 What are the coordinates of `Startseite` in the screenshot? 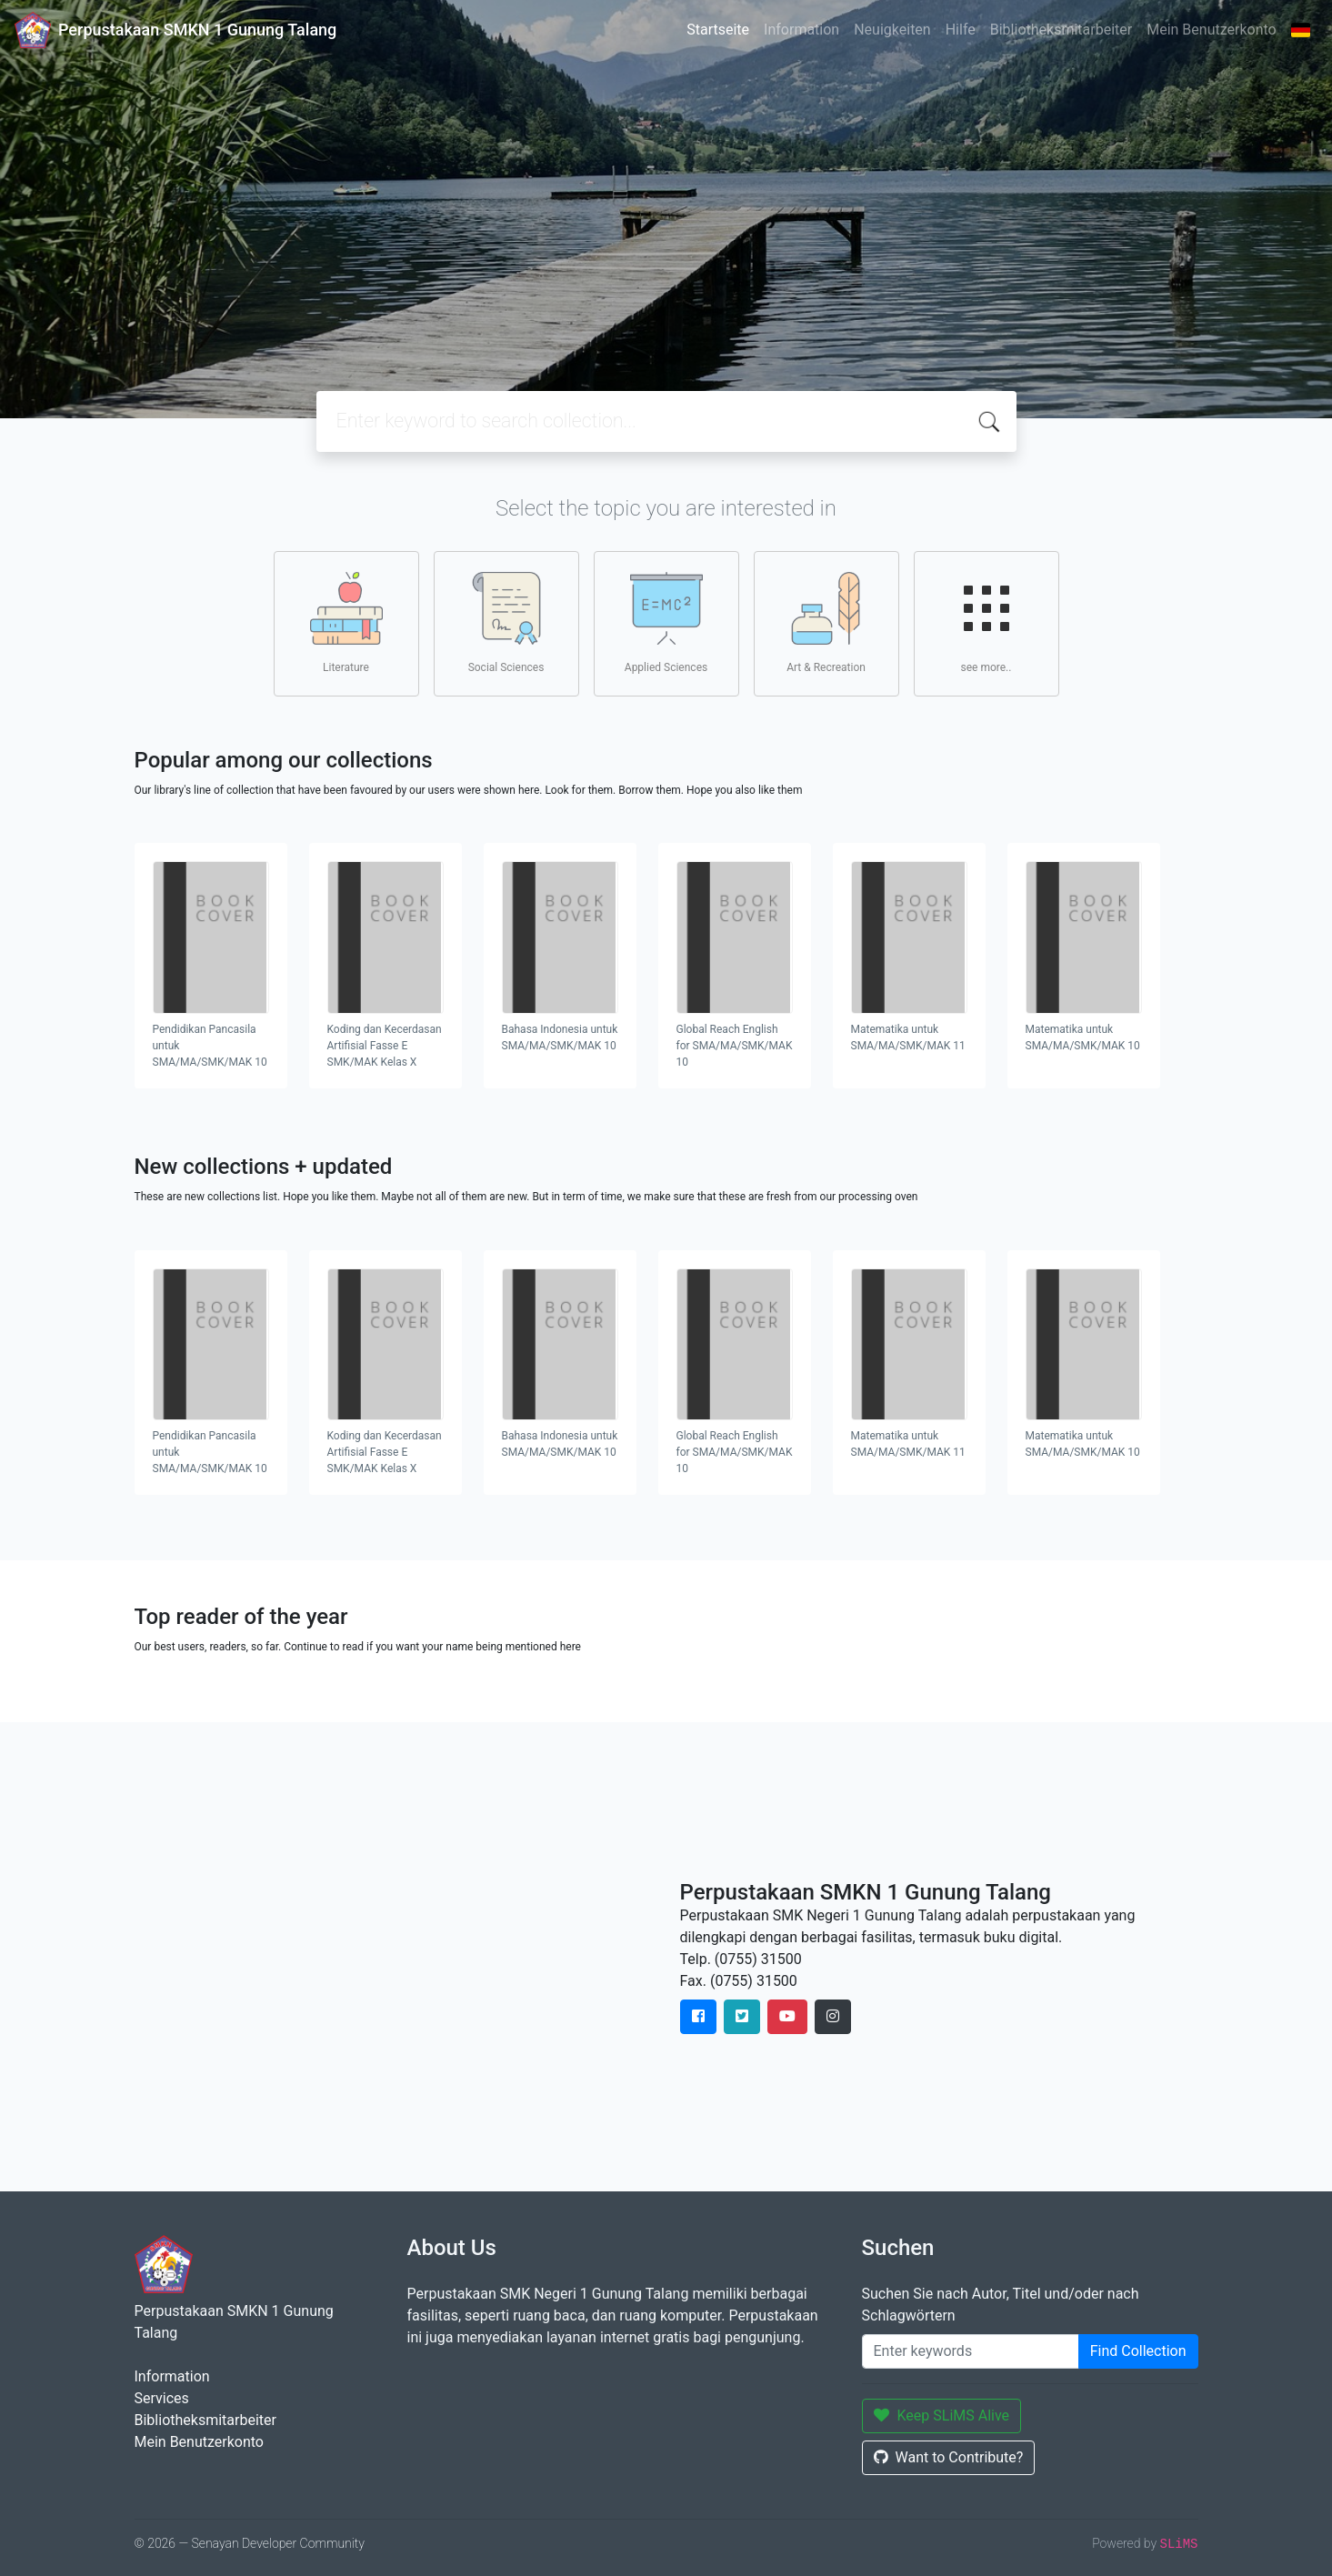 It's located at (717, 29).